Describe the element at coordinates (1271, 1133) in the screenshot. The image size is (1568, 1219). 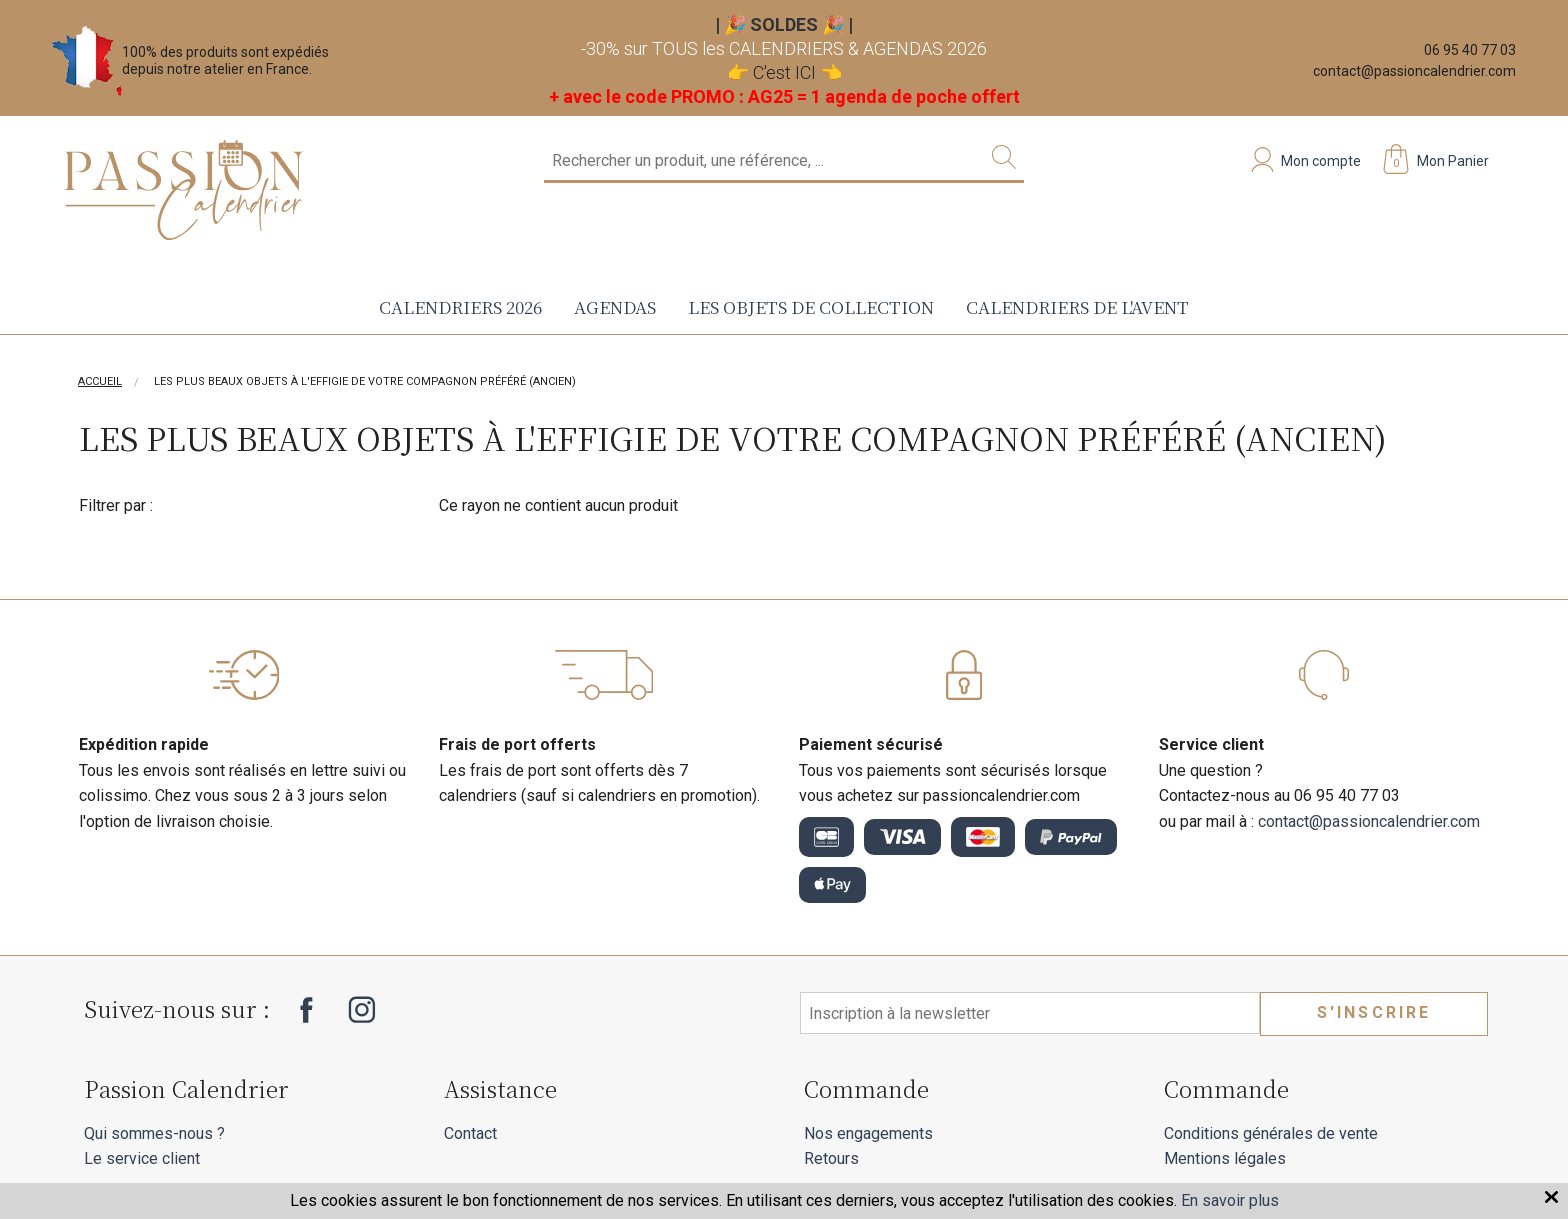
I see `Conditions générales de vente` at that location.